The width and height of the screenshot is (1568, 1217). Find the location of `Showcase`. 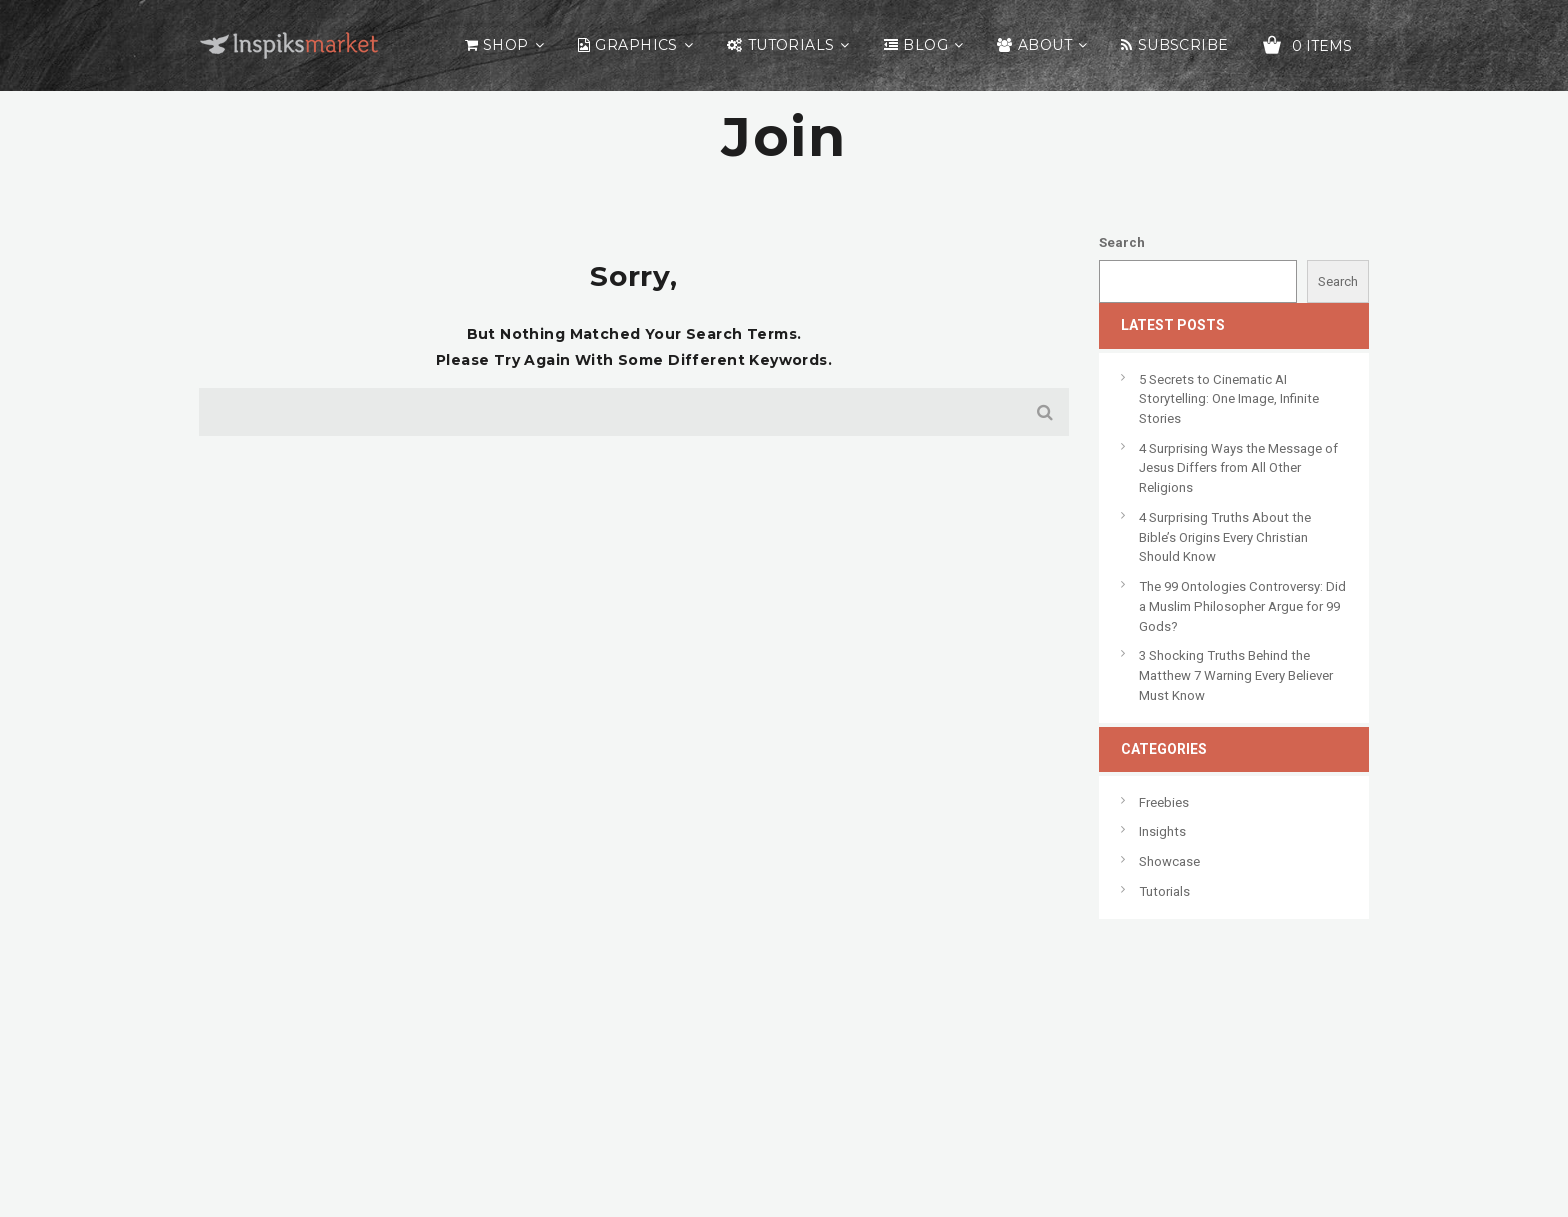

Showcase is located at coordinates (1169, 861).